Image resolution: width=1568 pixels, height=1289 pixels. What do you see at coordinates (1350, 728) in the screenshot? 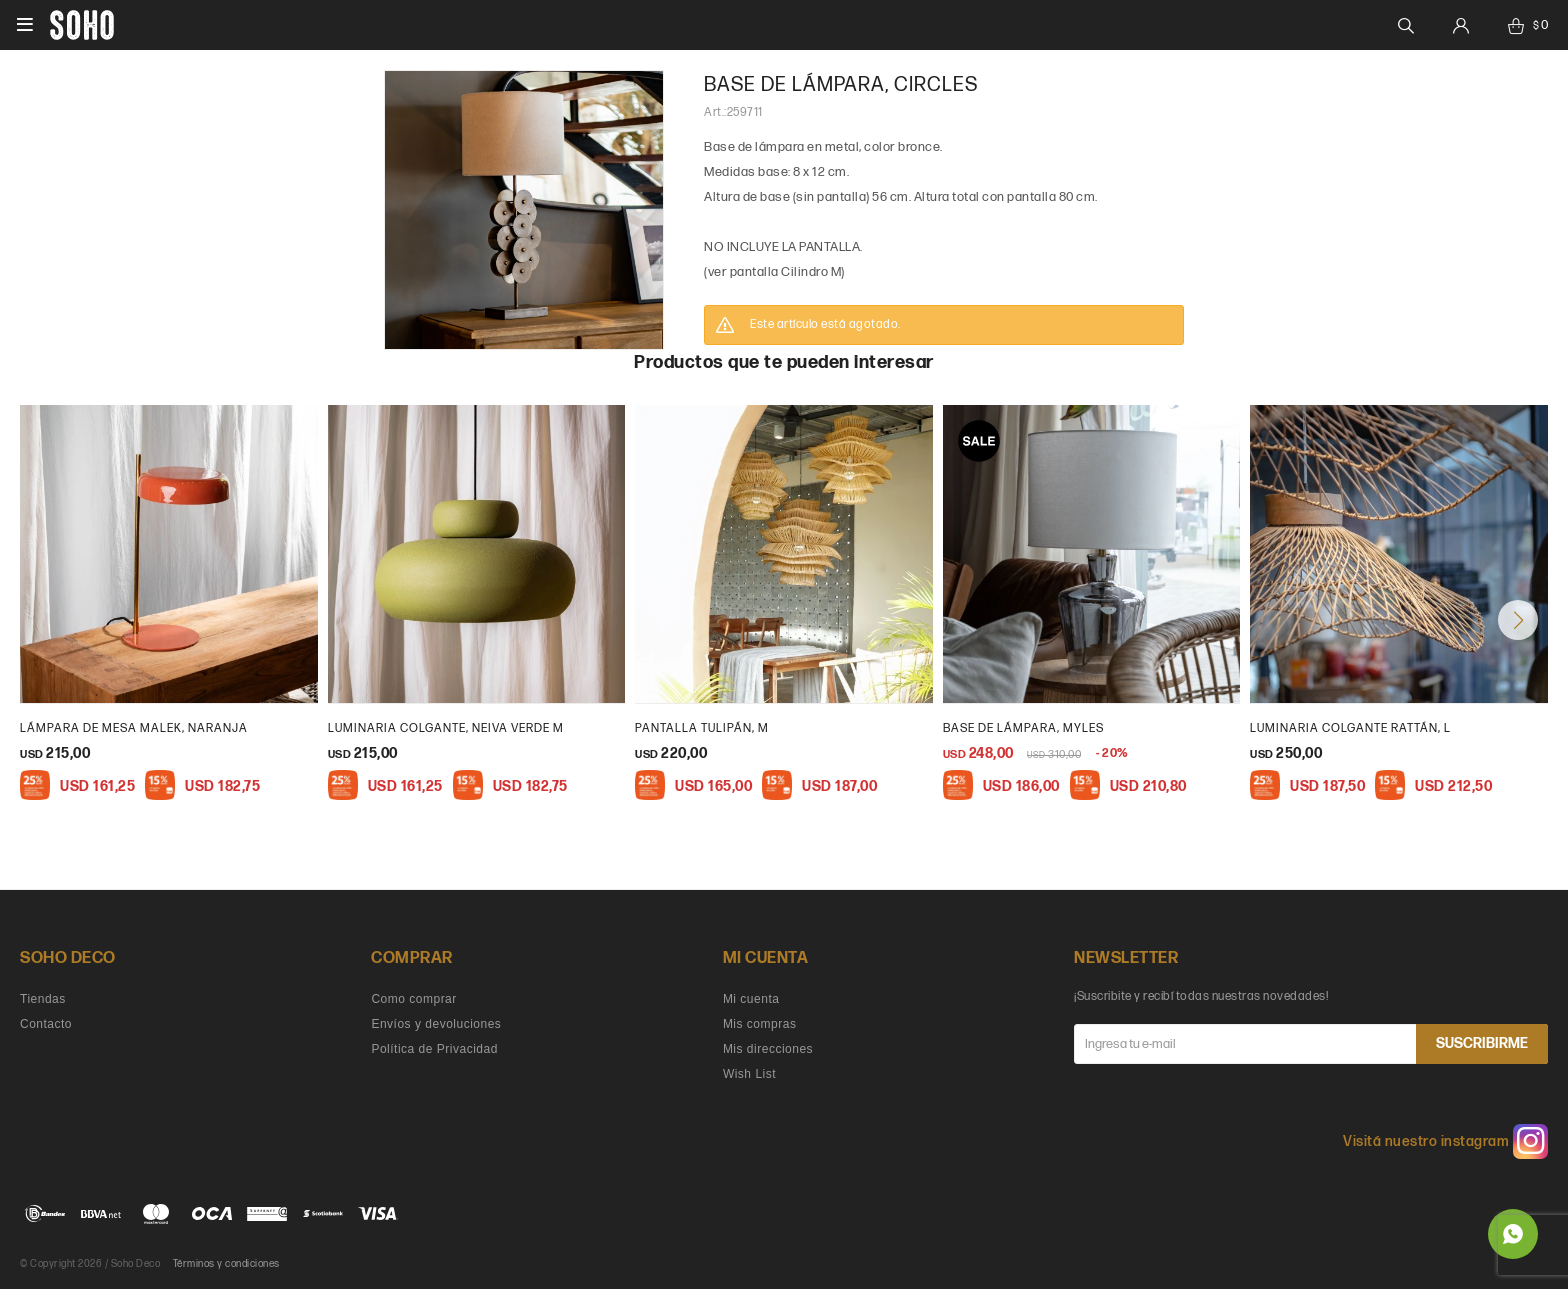
I see `Luminaria colgante rattán, L` at bounding box center [1350, 728].